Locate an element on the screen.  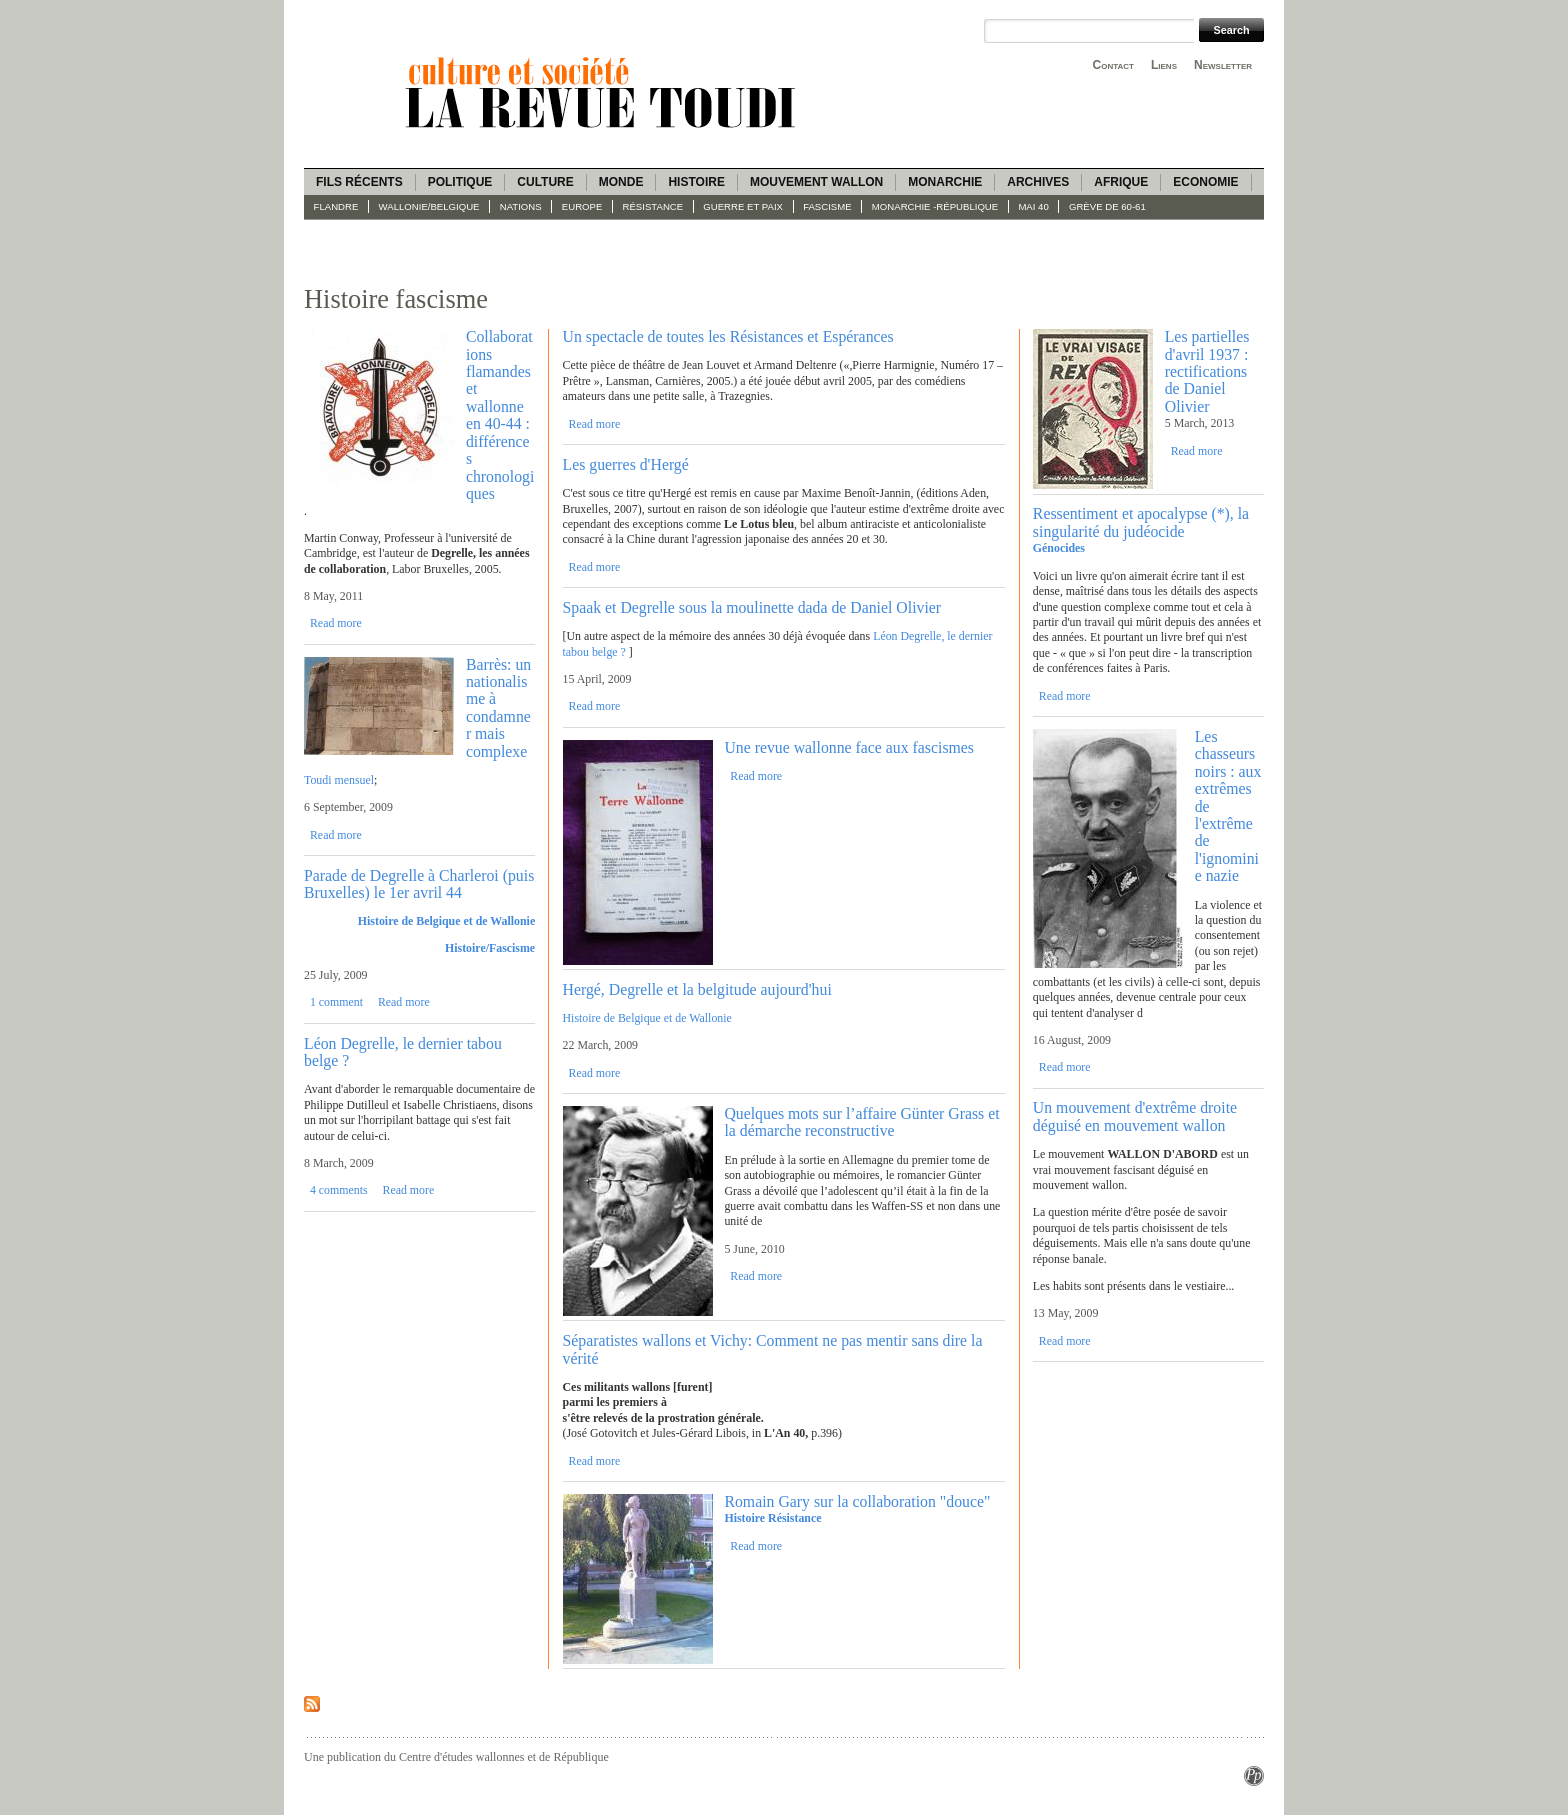
Fils récents is located at coordinates (359, 182).